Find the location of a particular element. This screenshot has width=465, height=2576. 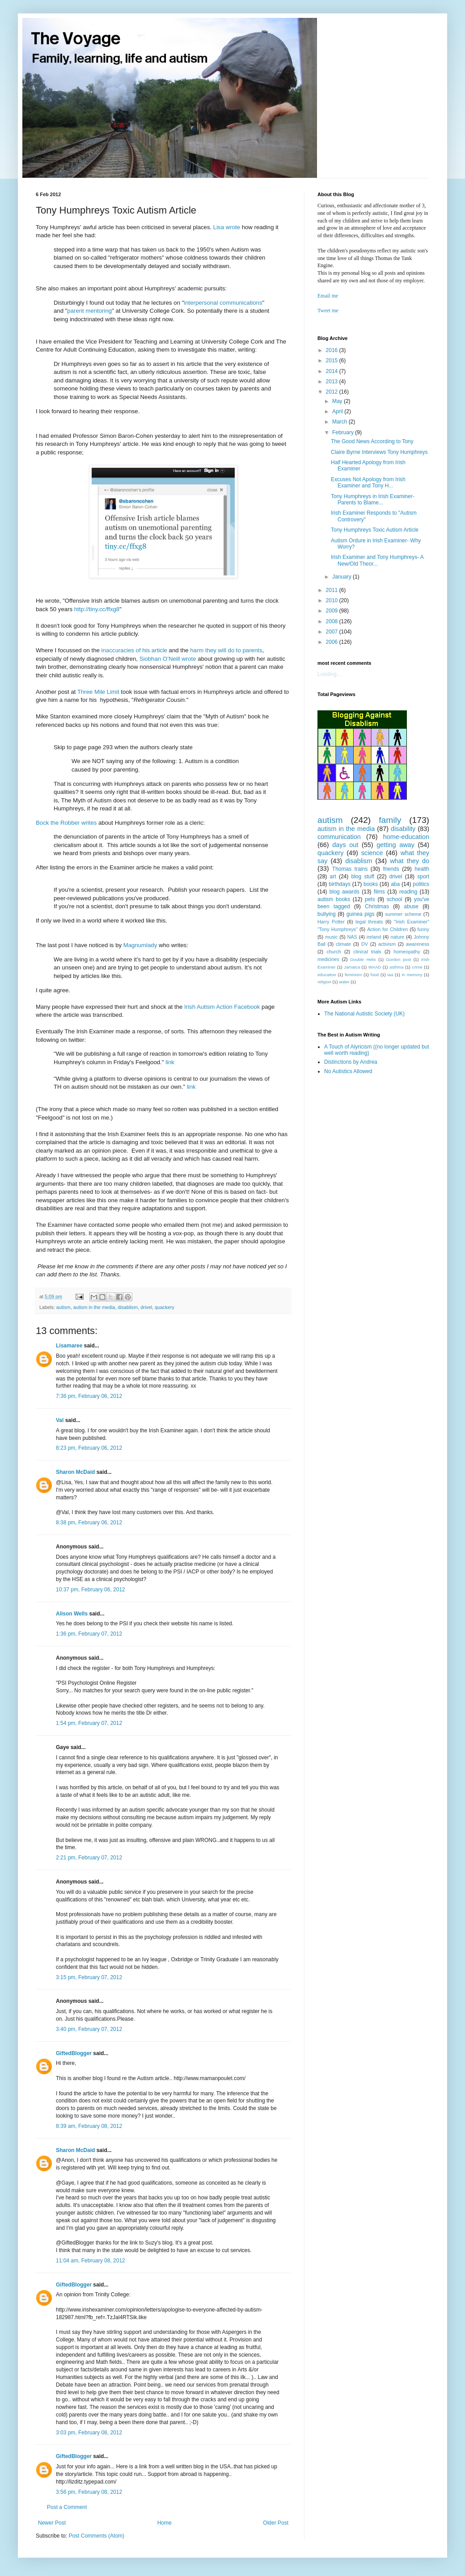

water is located at coordinates (344, 981).